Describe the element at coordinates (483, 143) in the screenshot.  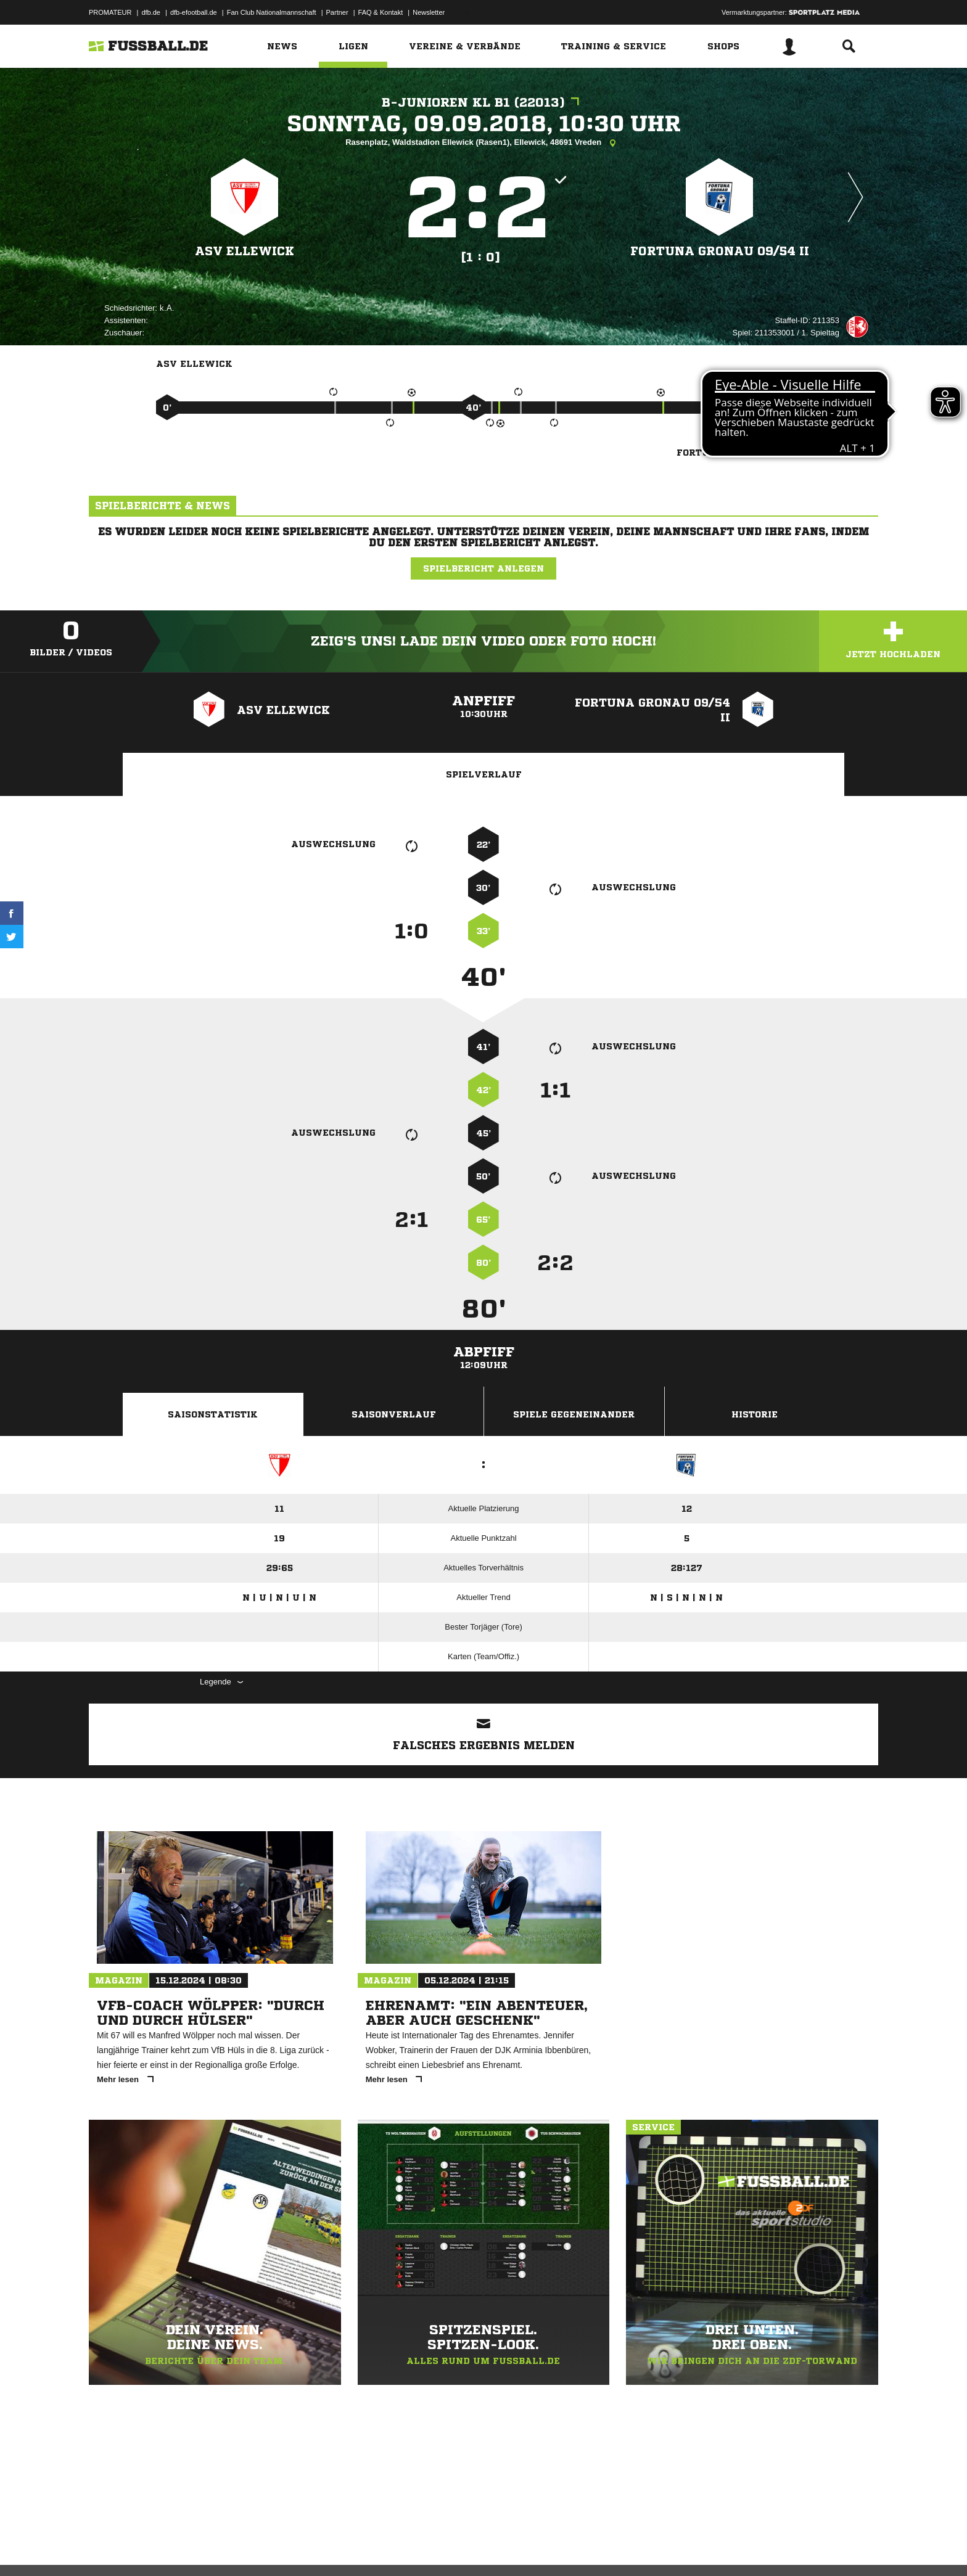
I see `Rasenplatz, Waldstadion Ellewick (Rasen1), Ellewick, 48691 Vreden` at that location.